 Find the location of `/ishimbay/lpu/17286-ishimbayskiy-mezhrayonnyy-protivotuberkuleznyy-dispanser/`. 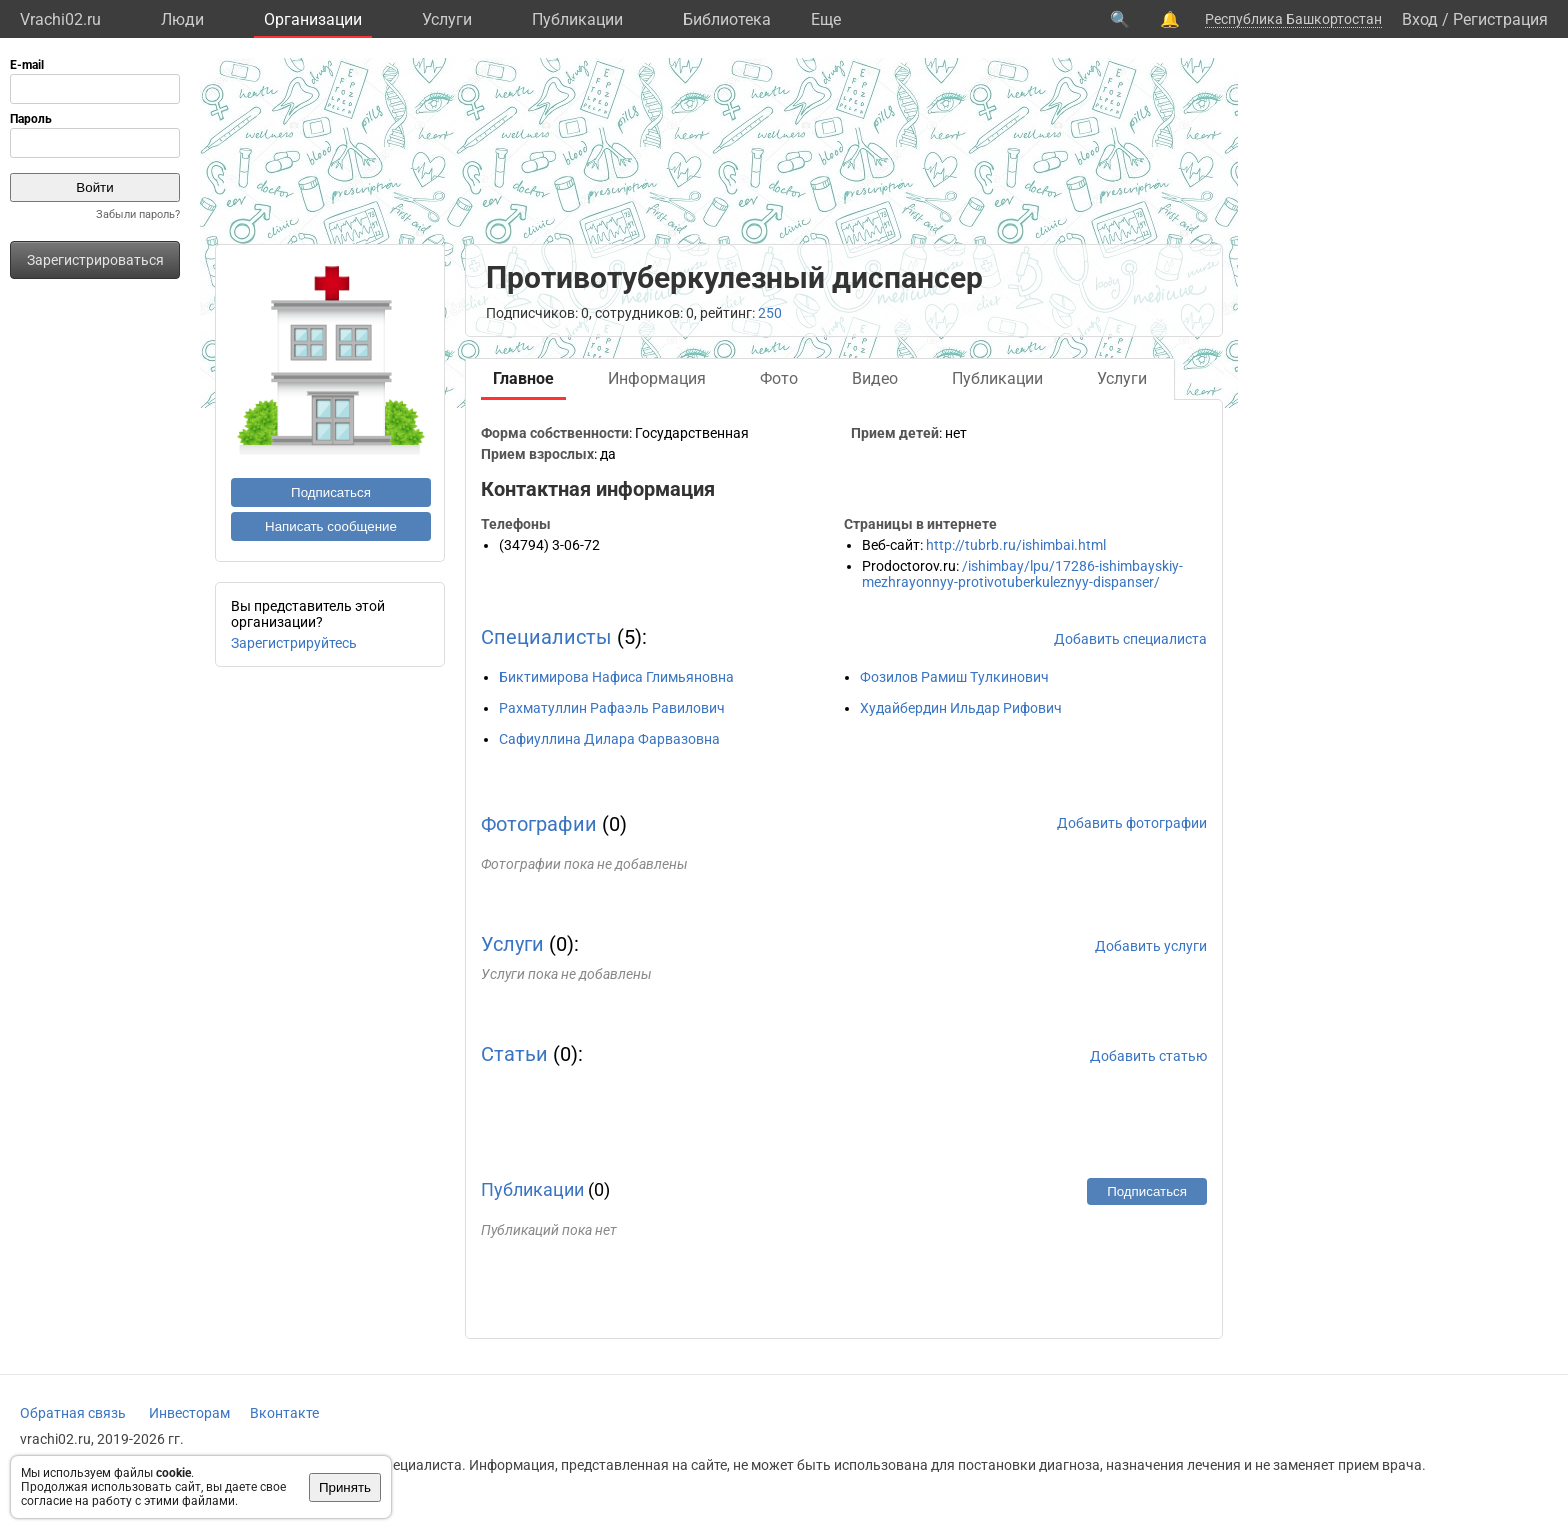

/ishimbay/lpu/17286-ishimbayskiy-mezhrayonnyy-protivotuberkuleznyy-dispanser/ is located at coordinates (1022, 574).